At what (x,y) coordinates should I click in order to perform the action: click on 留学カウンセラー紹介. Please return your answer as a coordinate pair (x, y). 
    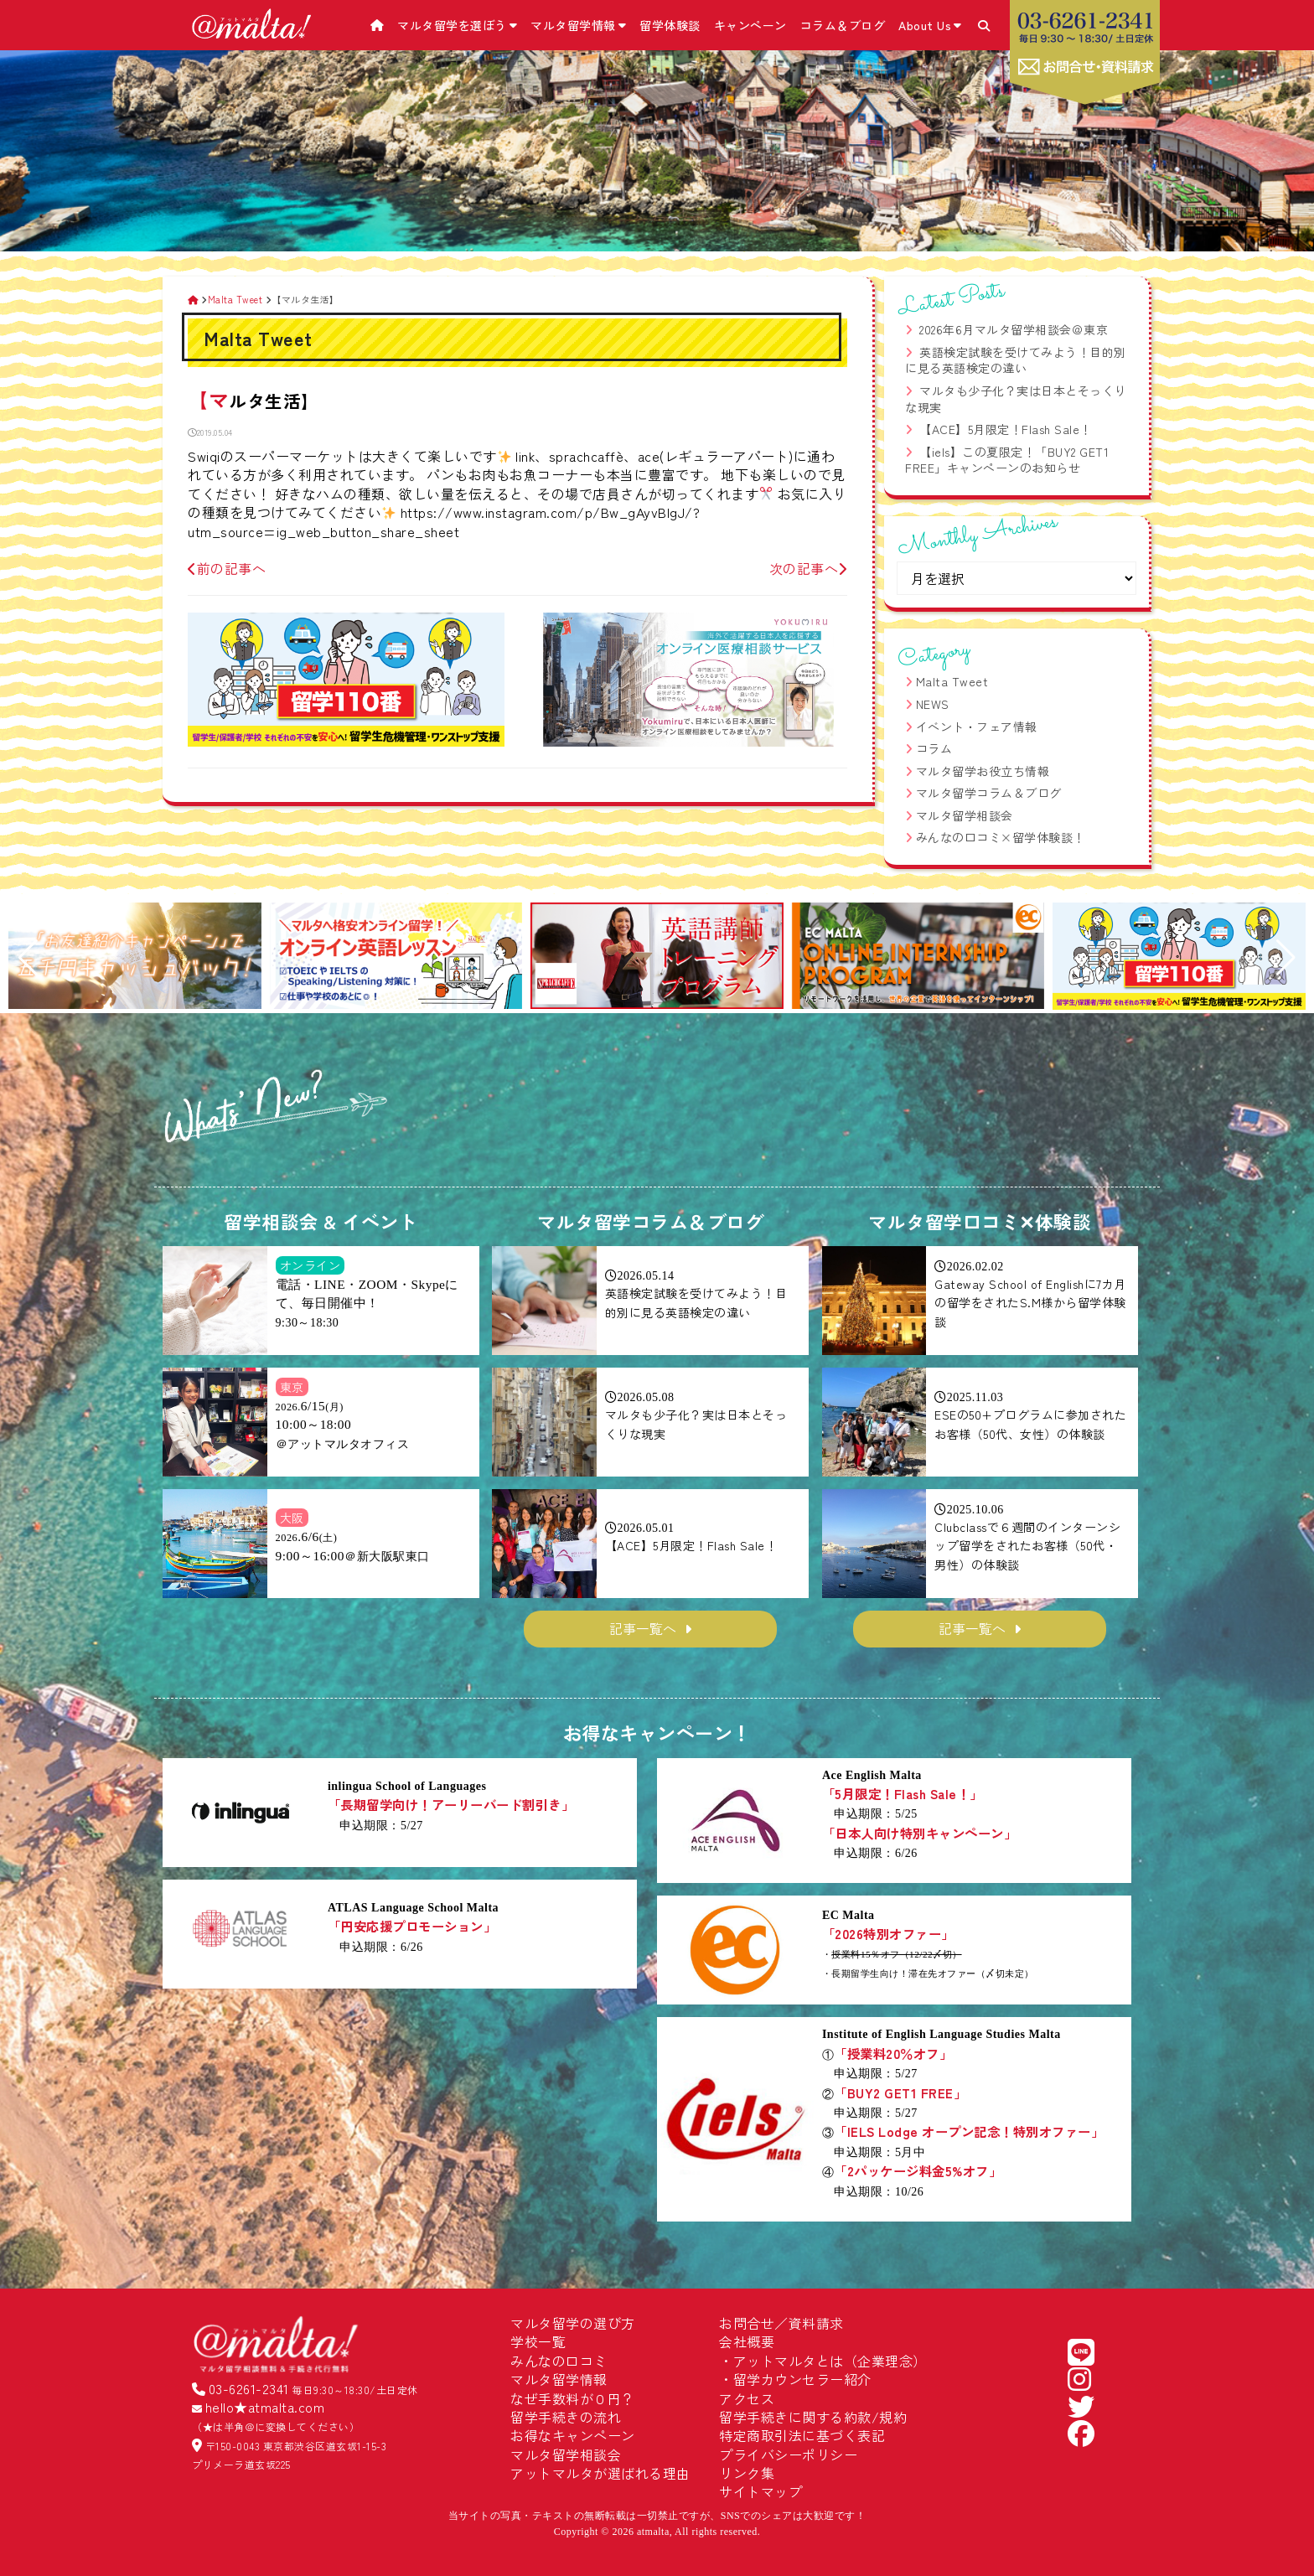
    Looking at the image, I should click on (802, 2379).